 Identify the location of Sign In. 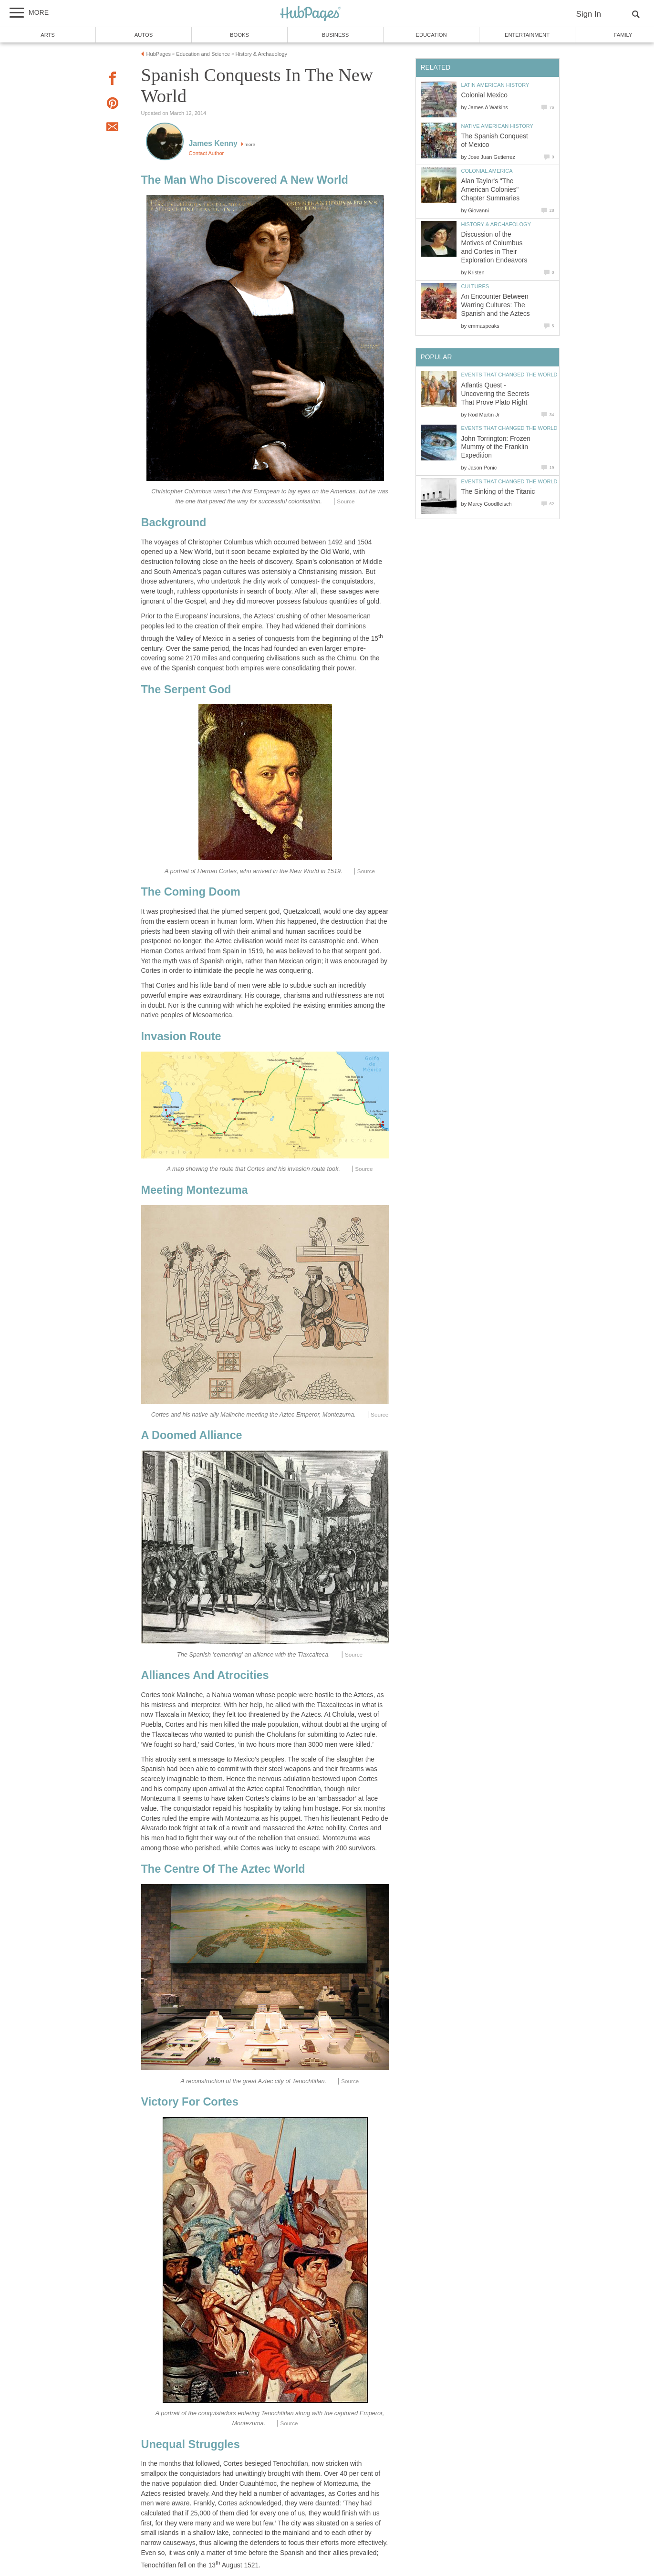
(588, 14).